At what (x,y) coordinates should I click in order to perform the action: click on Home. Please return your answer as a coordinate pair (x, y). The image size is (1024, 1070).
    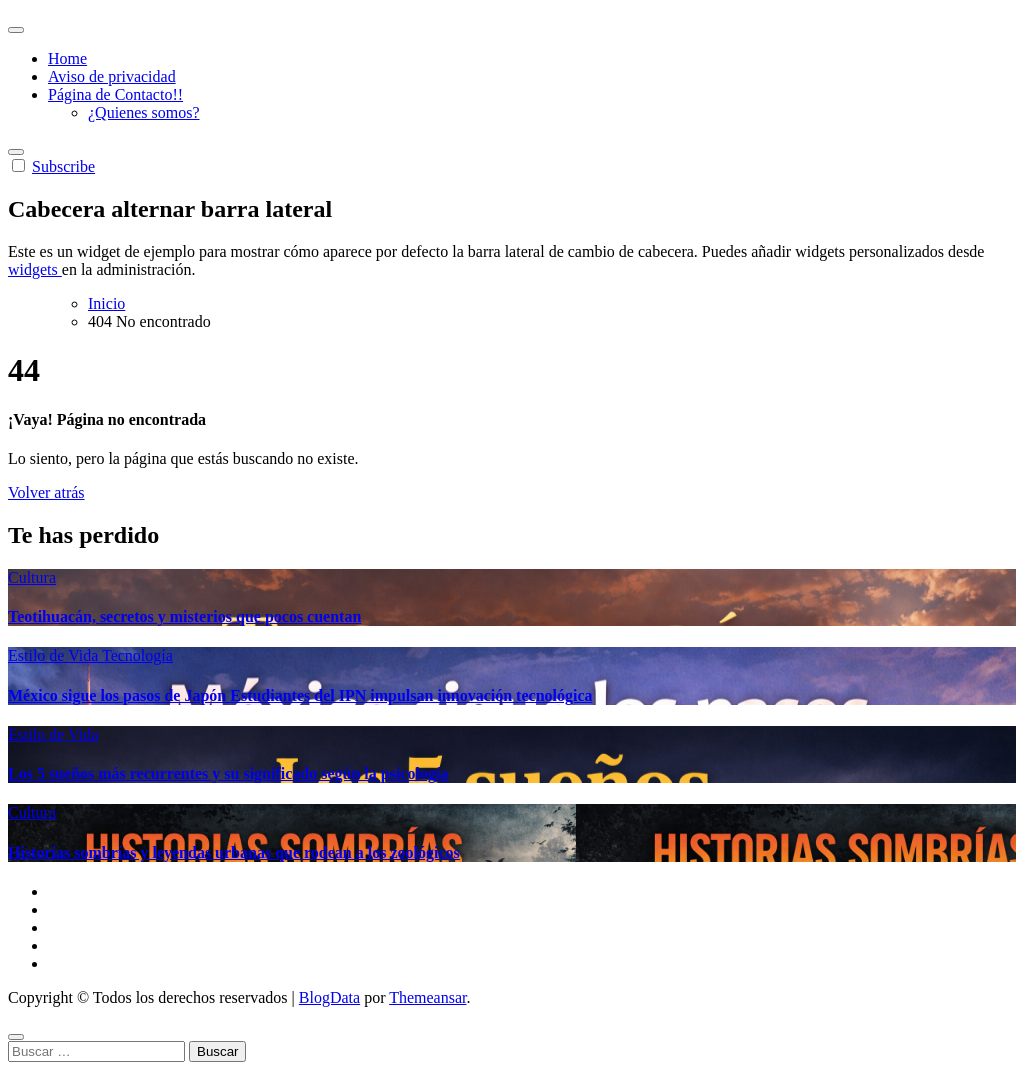
    Looking at the image, I should click on (67, 58).